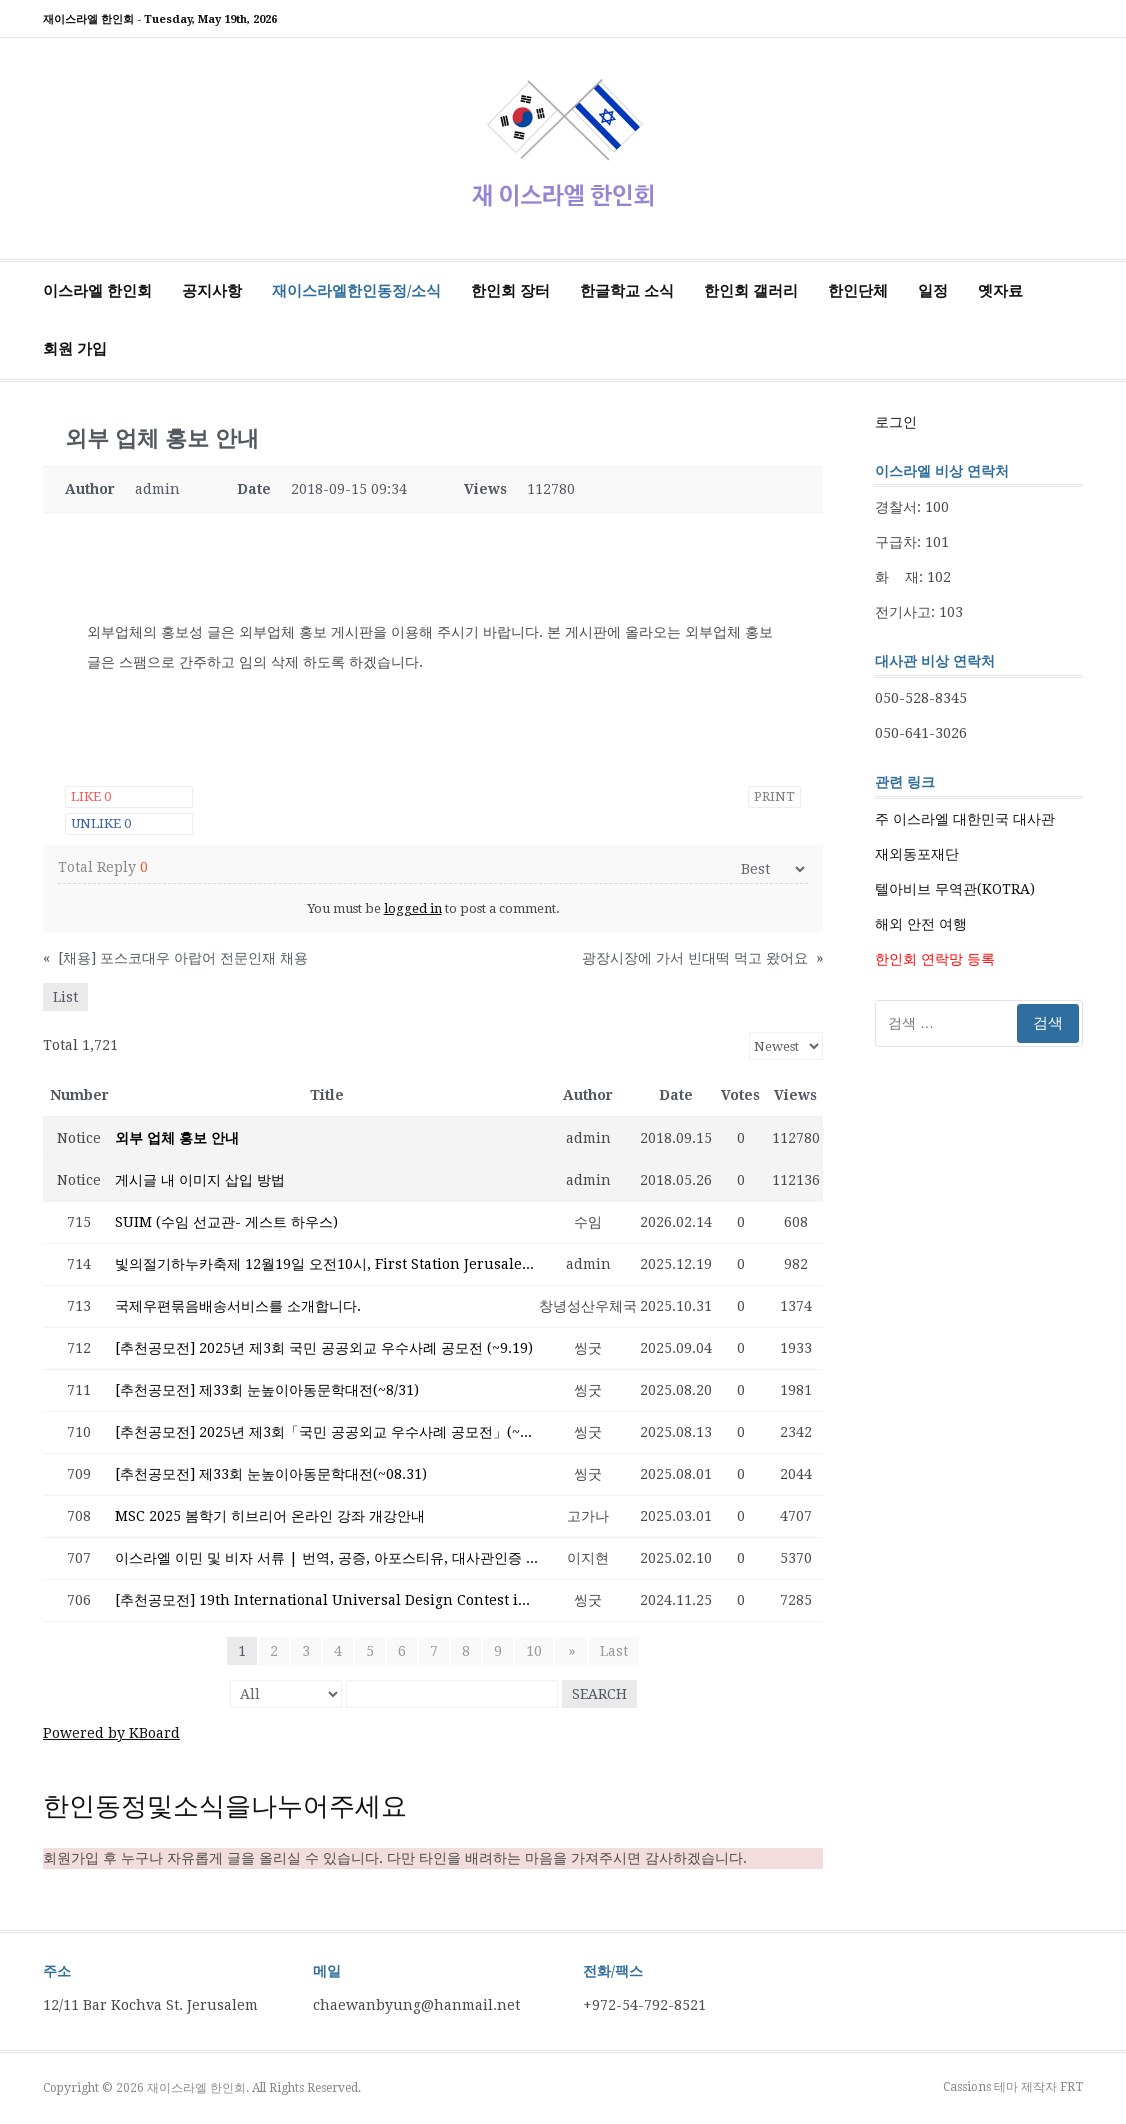 The image size is (1126, 2124). What do you see at coordinates (965, 819) in the screenshot?
I see `주 이스라엘 대한민국 대사관` at bounding box center [965, 819].